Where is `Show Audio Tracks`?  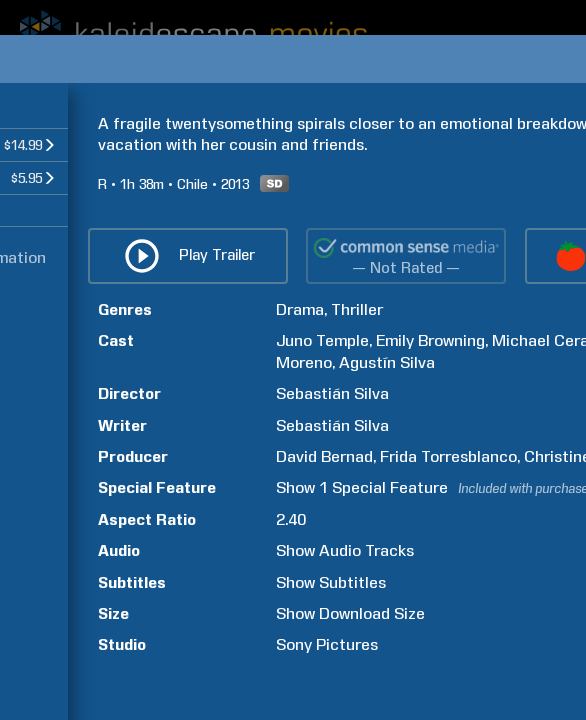
Show Audio Tracks is located at coordinates (345, 550).